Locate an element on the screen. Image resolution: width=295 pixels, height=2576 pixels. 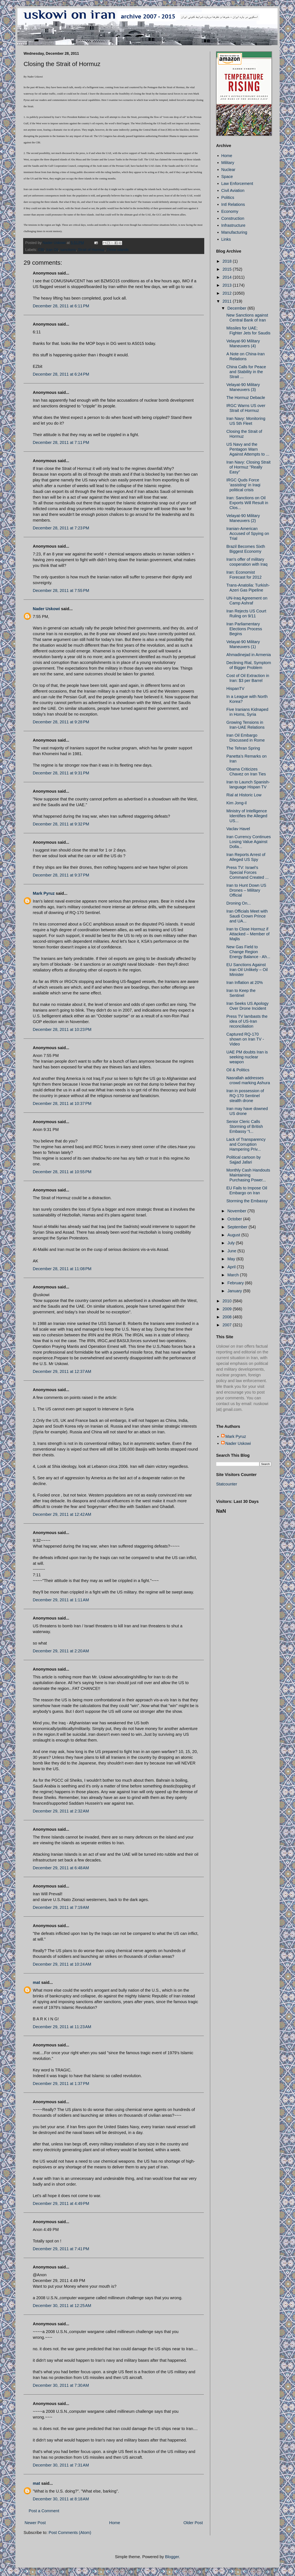
Press TV lambasts the idea of US-Iran reconciliation is located at coordinates (247, 1021).